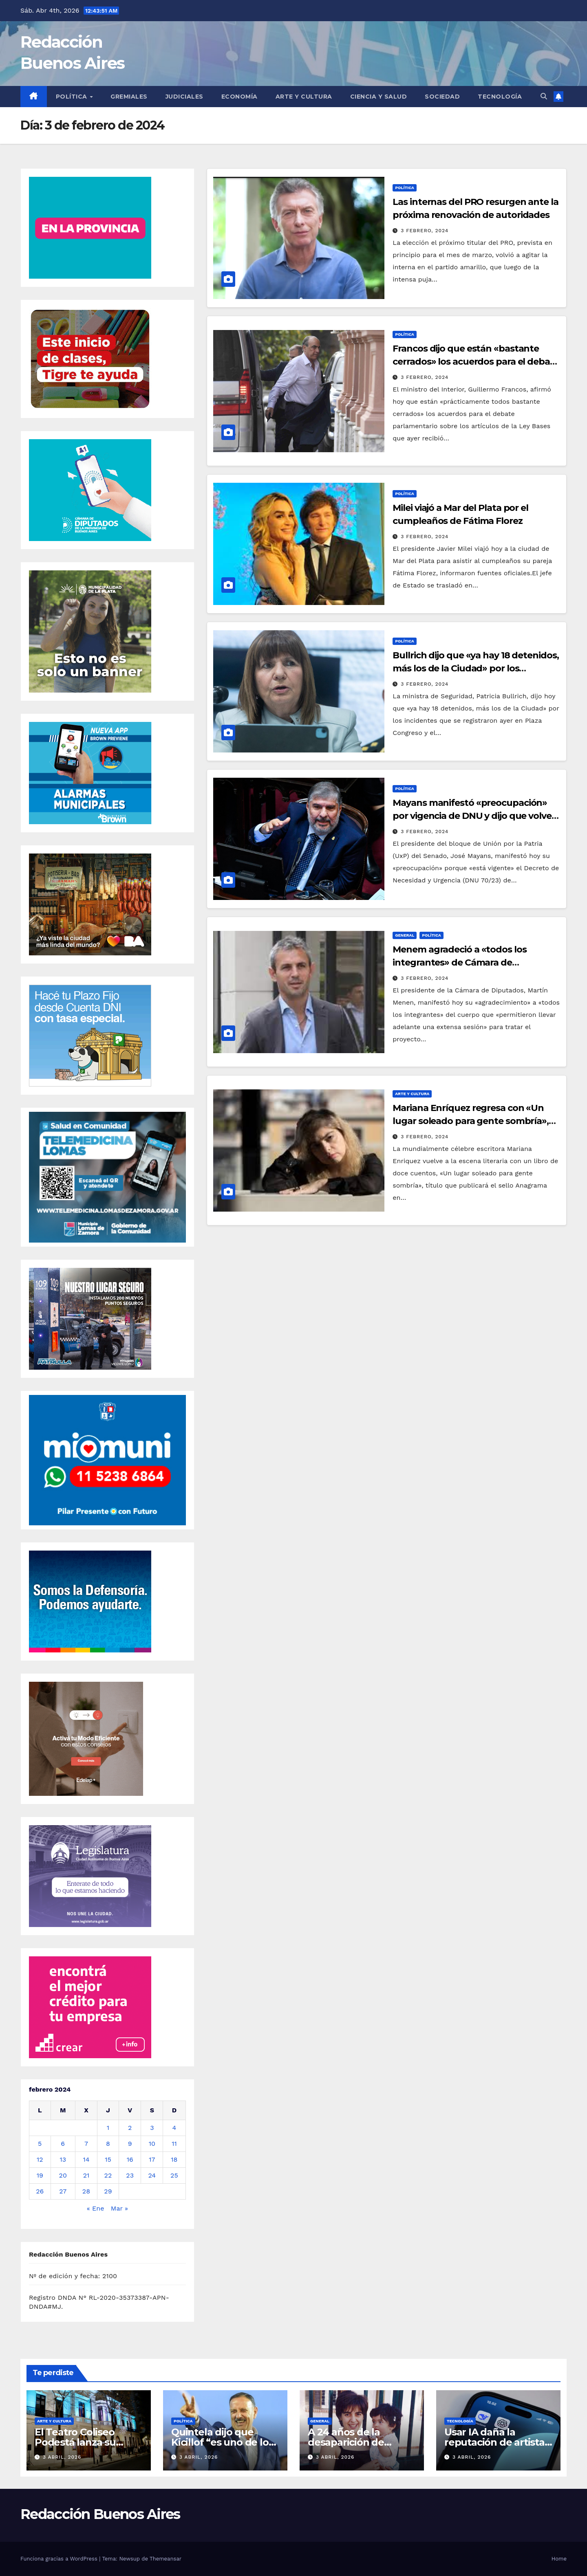 The width and height of the screenshot is (587, 2576). I want to click on Francos dijo que están «bastante cerrados» los acuerdos para el debate por artículos de ley Bases, so click(476, 361).